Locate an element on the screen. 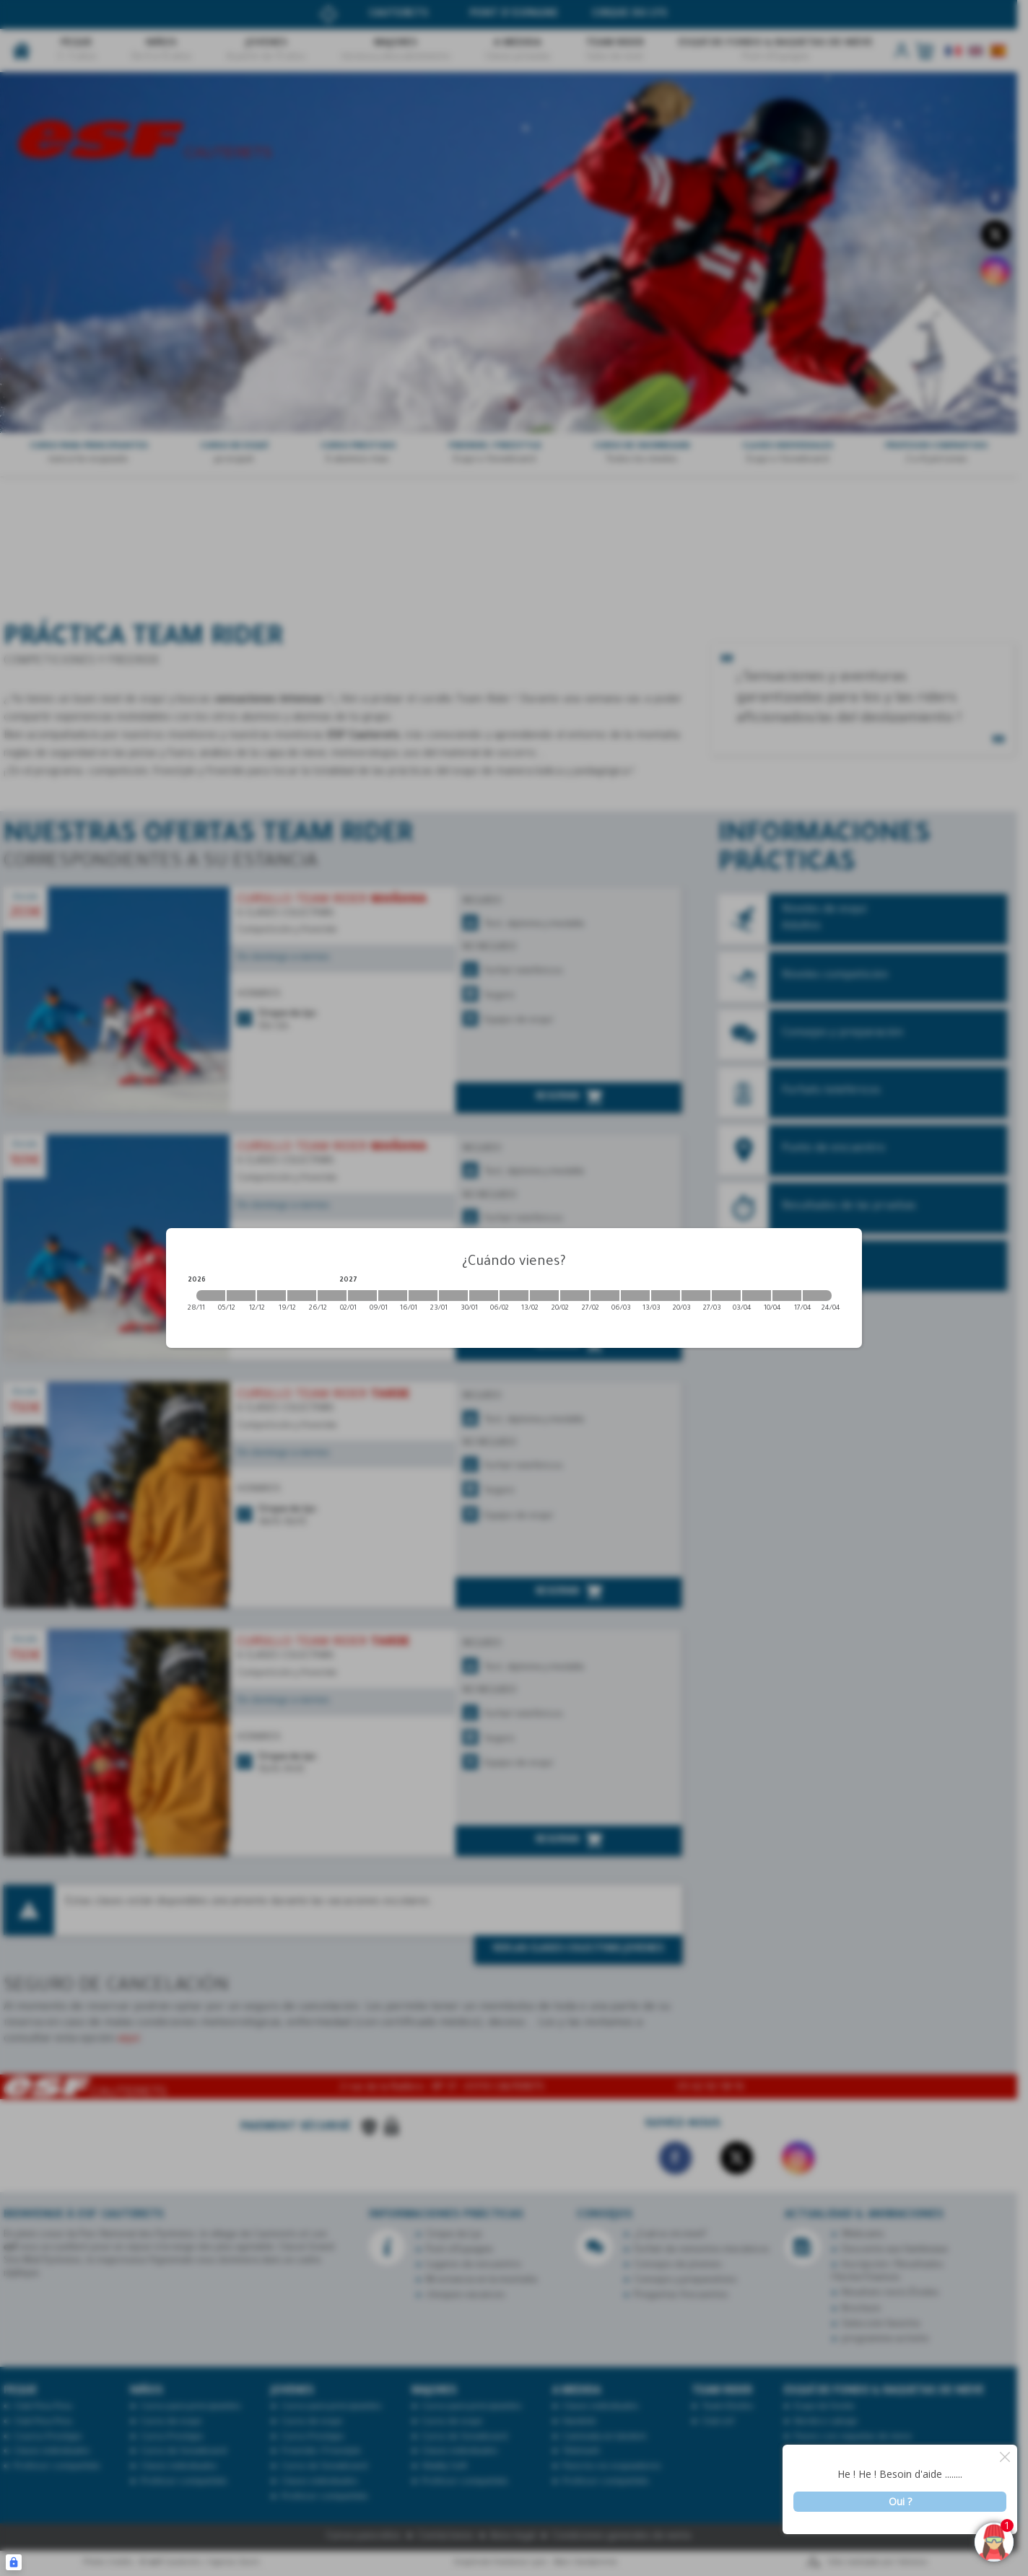 The height and width of the screenshot is (2576, 1028). [2027-03-20 2027-03-27] is located at coordinates (695, 1295).